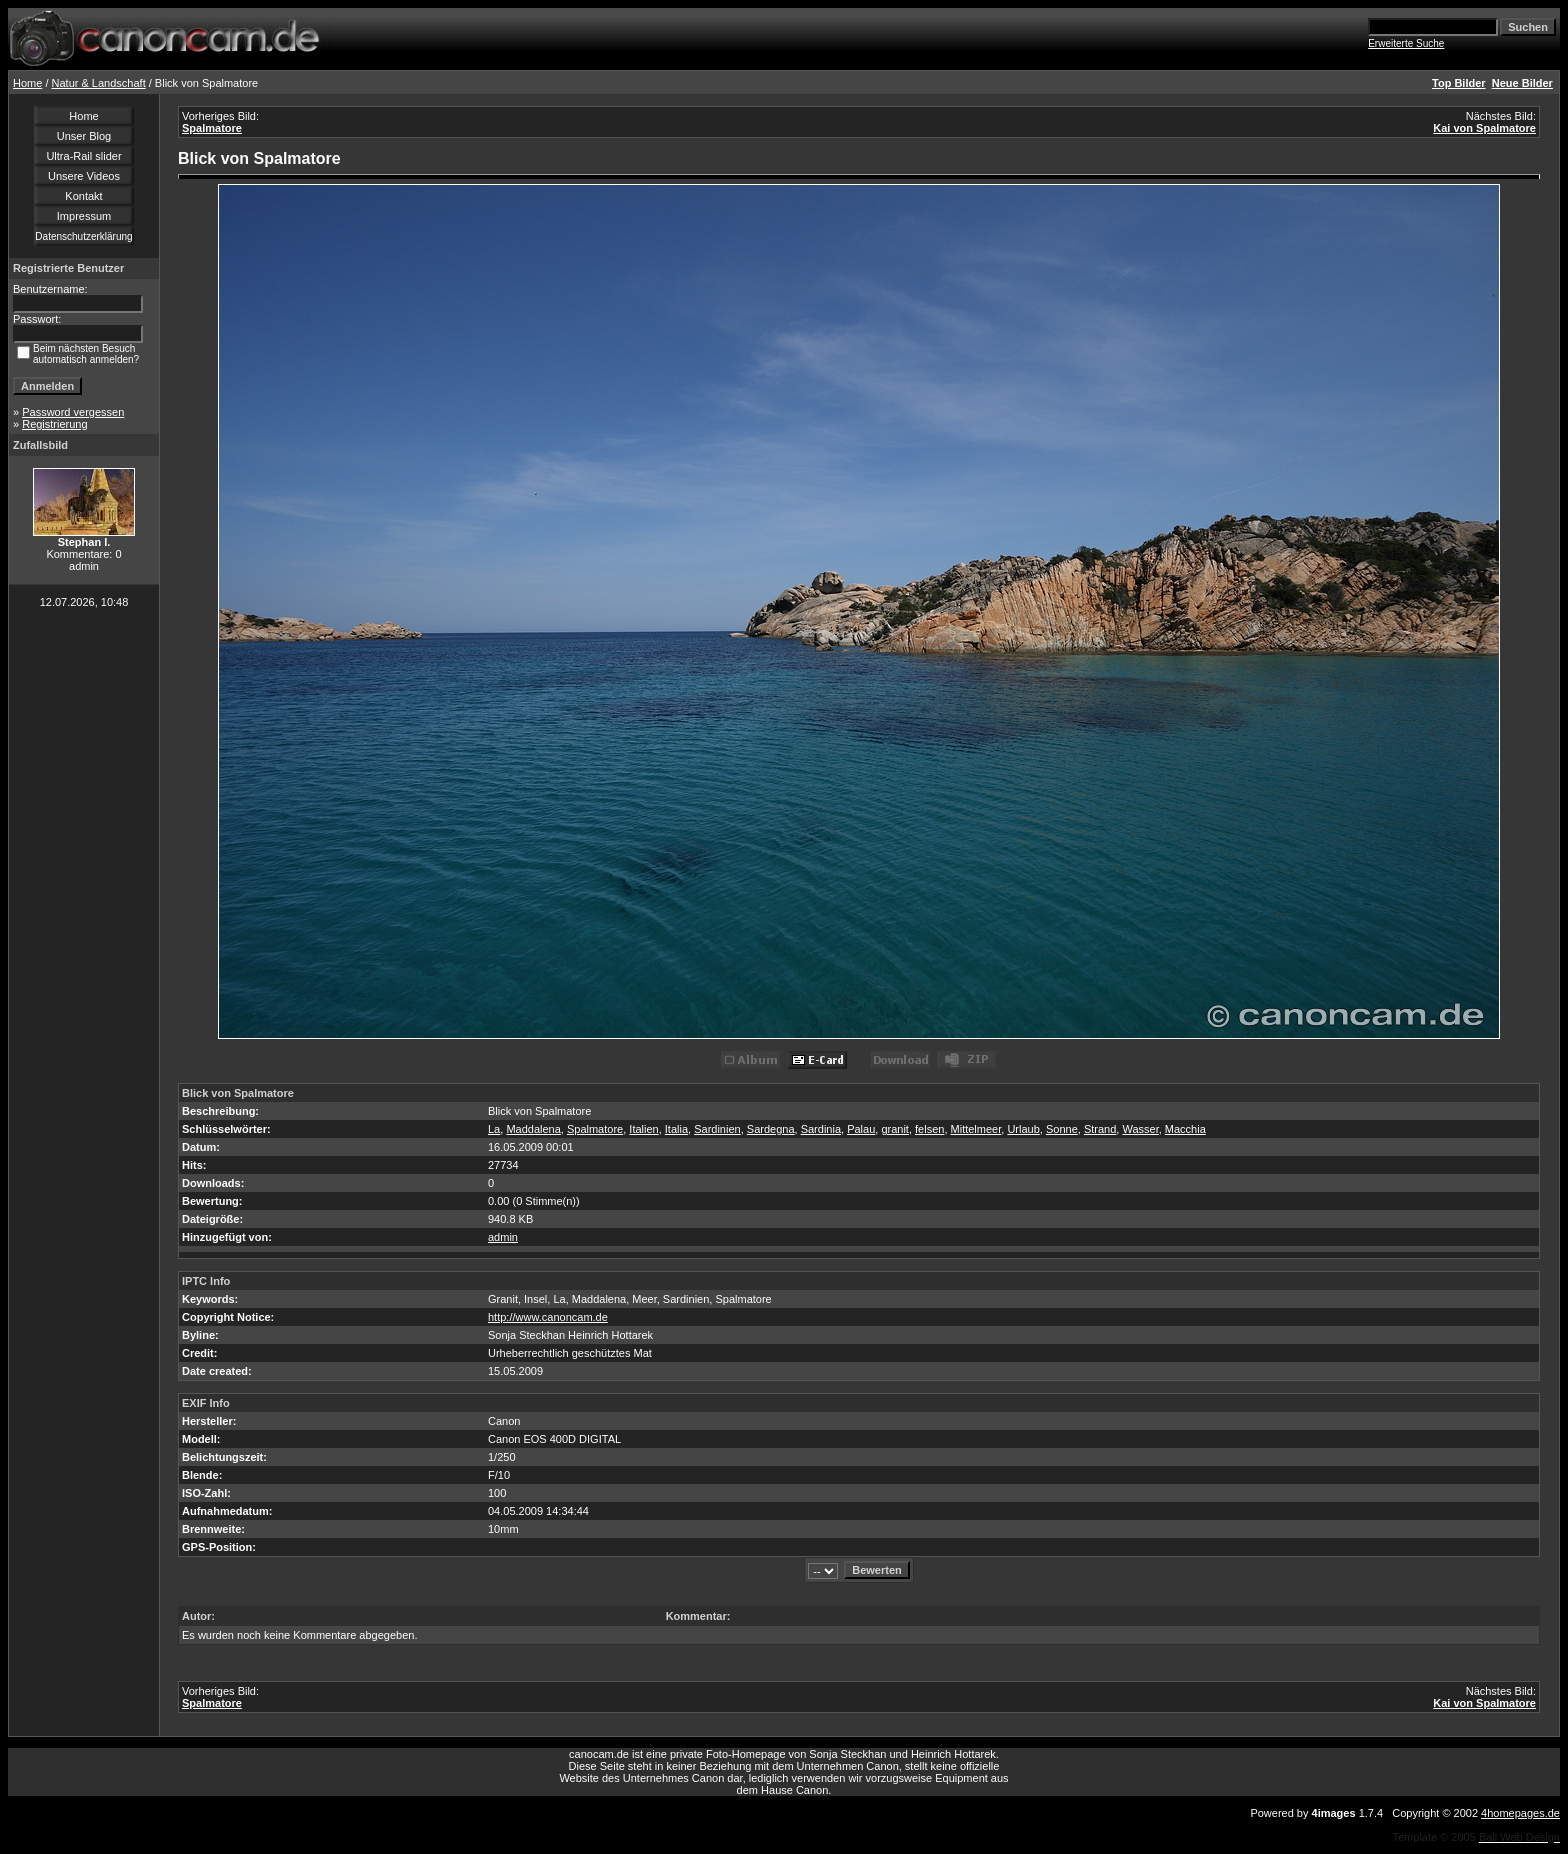  What do you see at coordinates (1185, 1129) in the screenshot?
I see `Macchia` at bounding box center [1185, 1129].